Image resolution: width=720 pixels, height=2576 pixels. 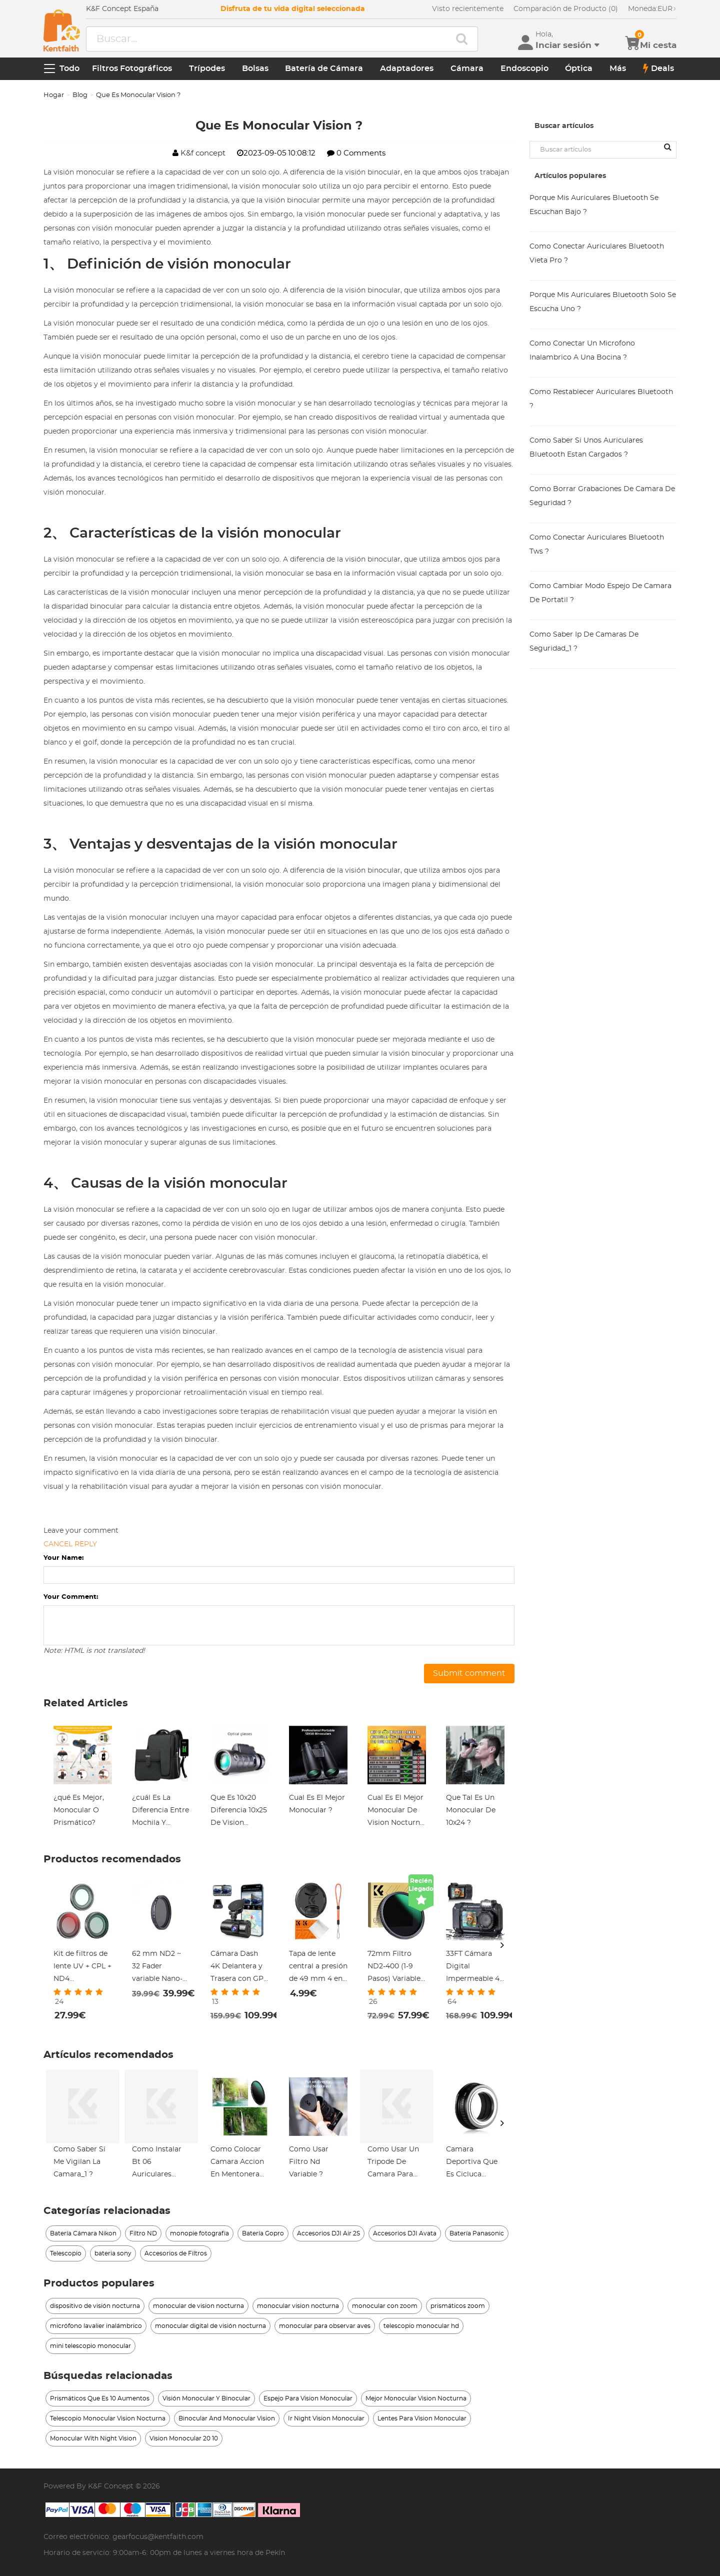 What do you see at coordinates (586, 447) in the screenshot?
I see `Como Saber Si Unos Auriculares Bluetooth Estan Cargados ?` at bounding box center [586, 447].